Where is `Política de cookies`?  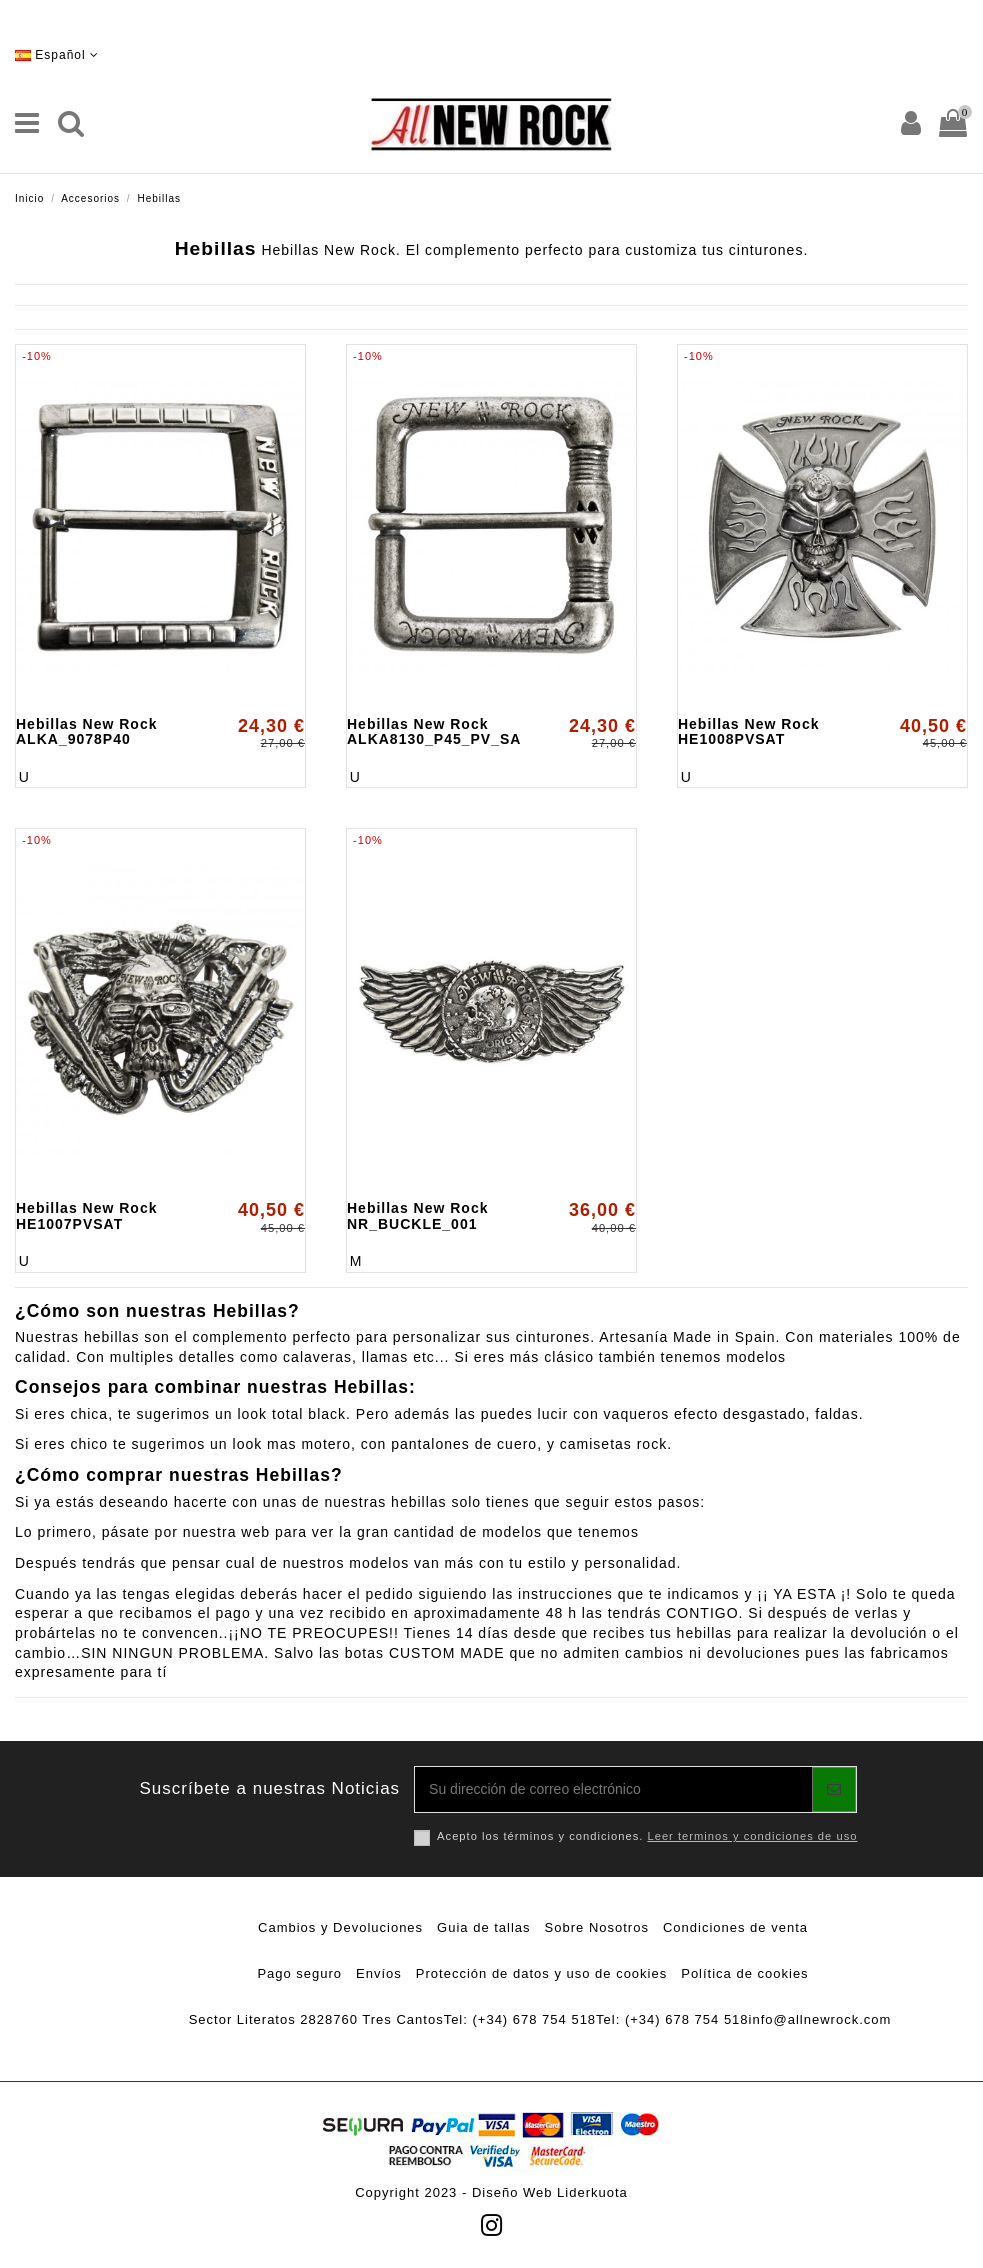
Política de cookies is located at coordinates (744, 1973).